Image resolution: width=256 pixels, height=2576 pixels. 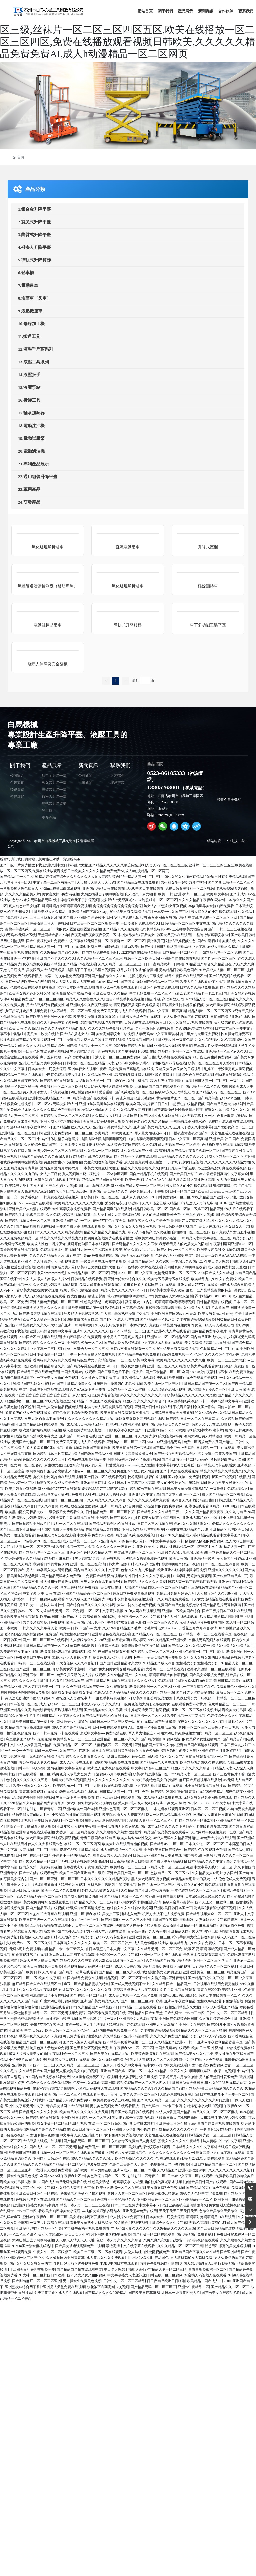 I want to click on 亚洲日韩欧美制丝袜国产, so click(x=177, y=1501).